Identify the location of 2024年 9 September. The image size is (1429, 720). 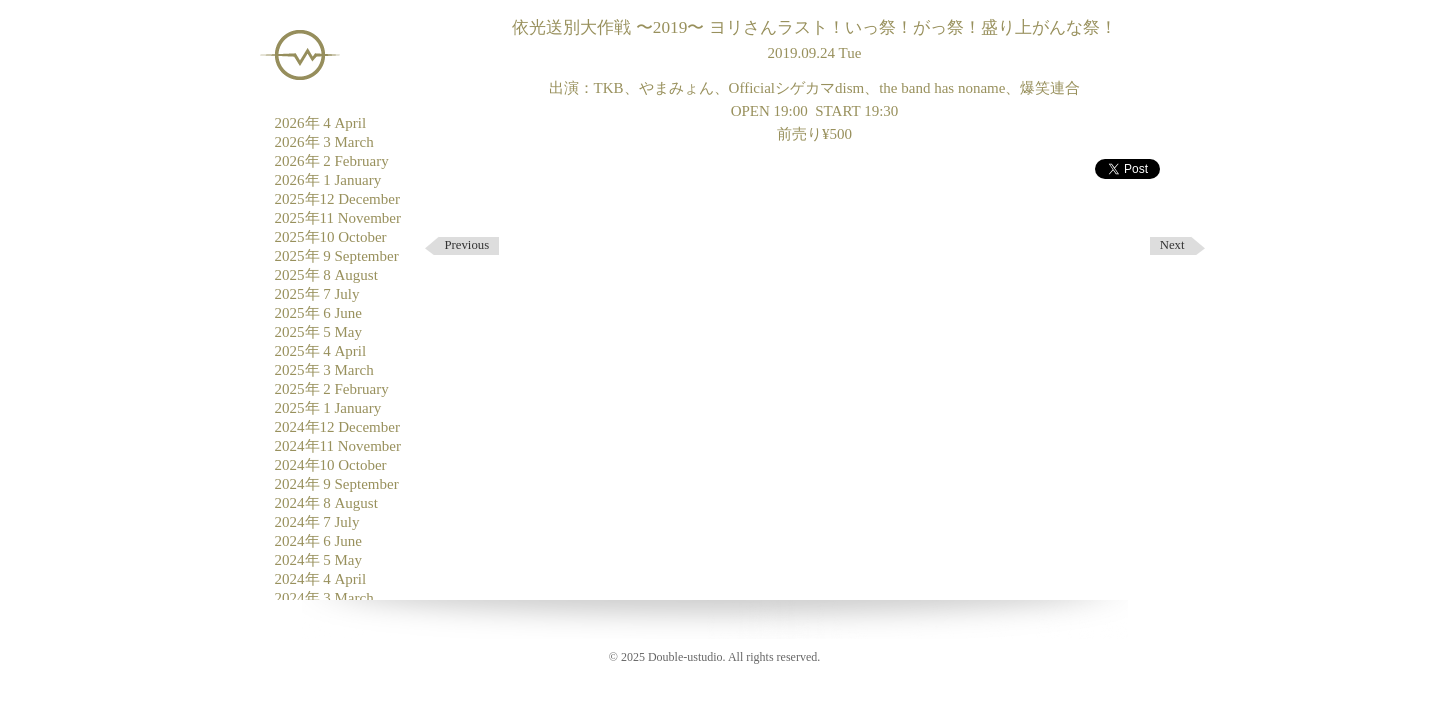
(337, 484).